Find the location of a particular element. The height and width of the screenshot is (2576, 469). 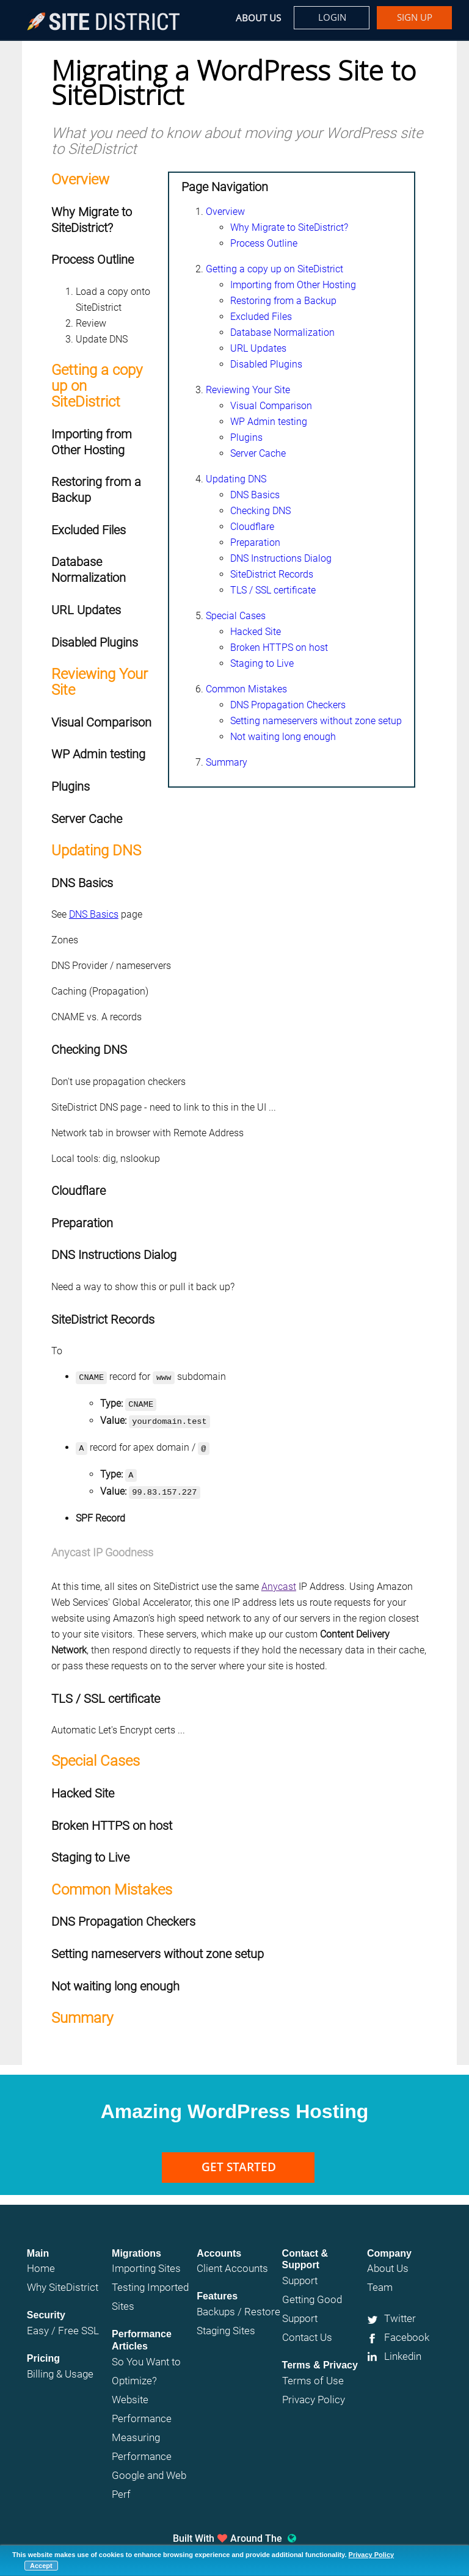

Hacked Site is located at coordinates (255, 631).